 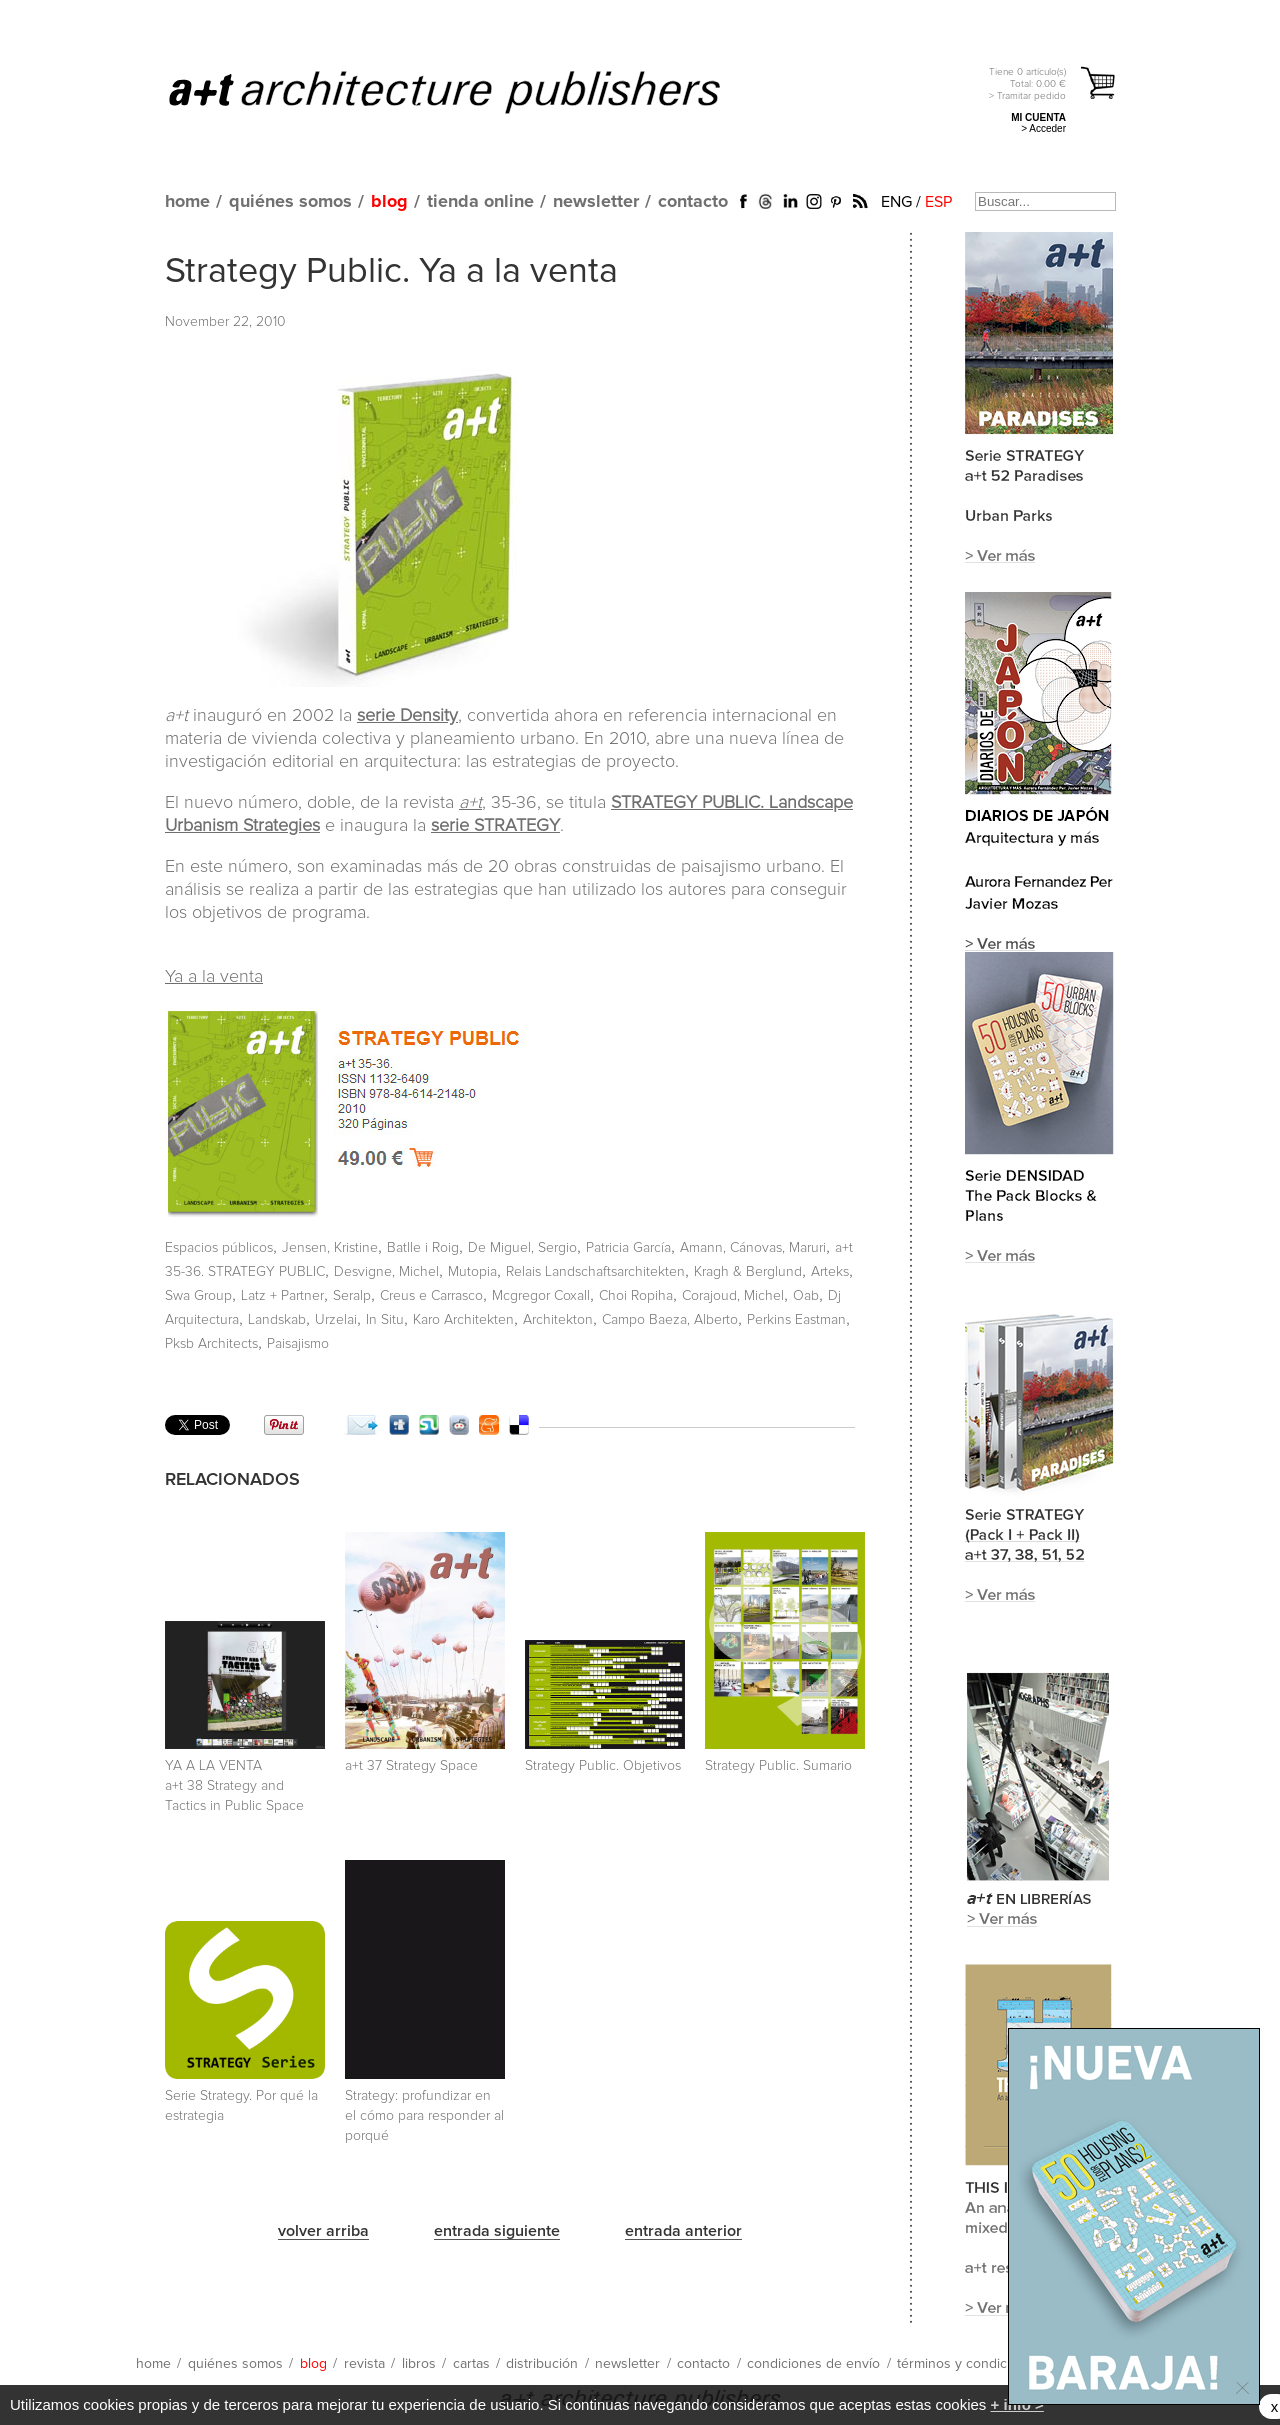 What do you see at coordinates (385, 1320) in the screenshot?
I see `In Situ` at bounding box center [385, 1320].